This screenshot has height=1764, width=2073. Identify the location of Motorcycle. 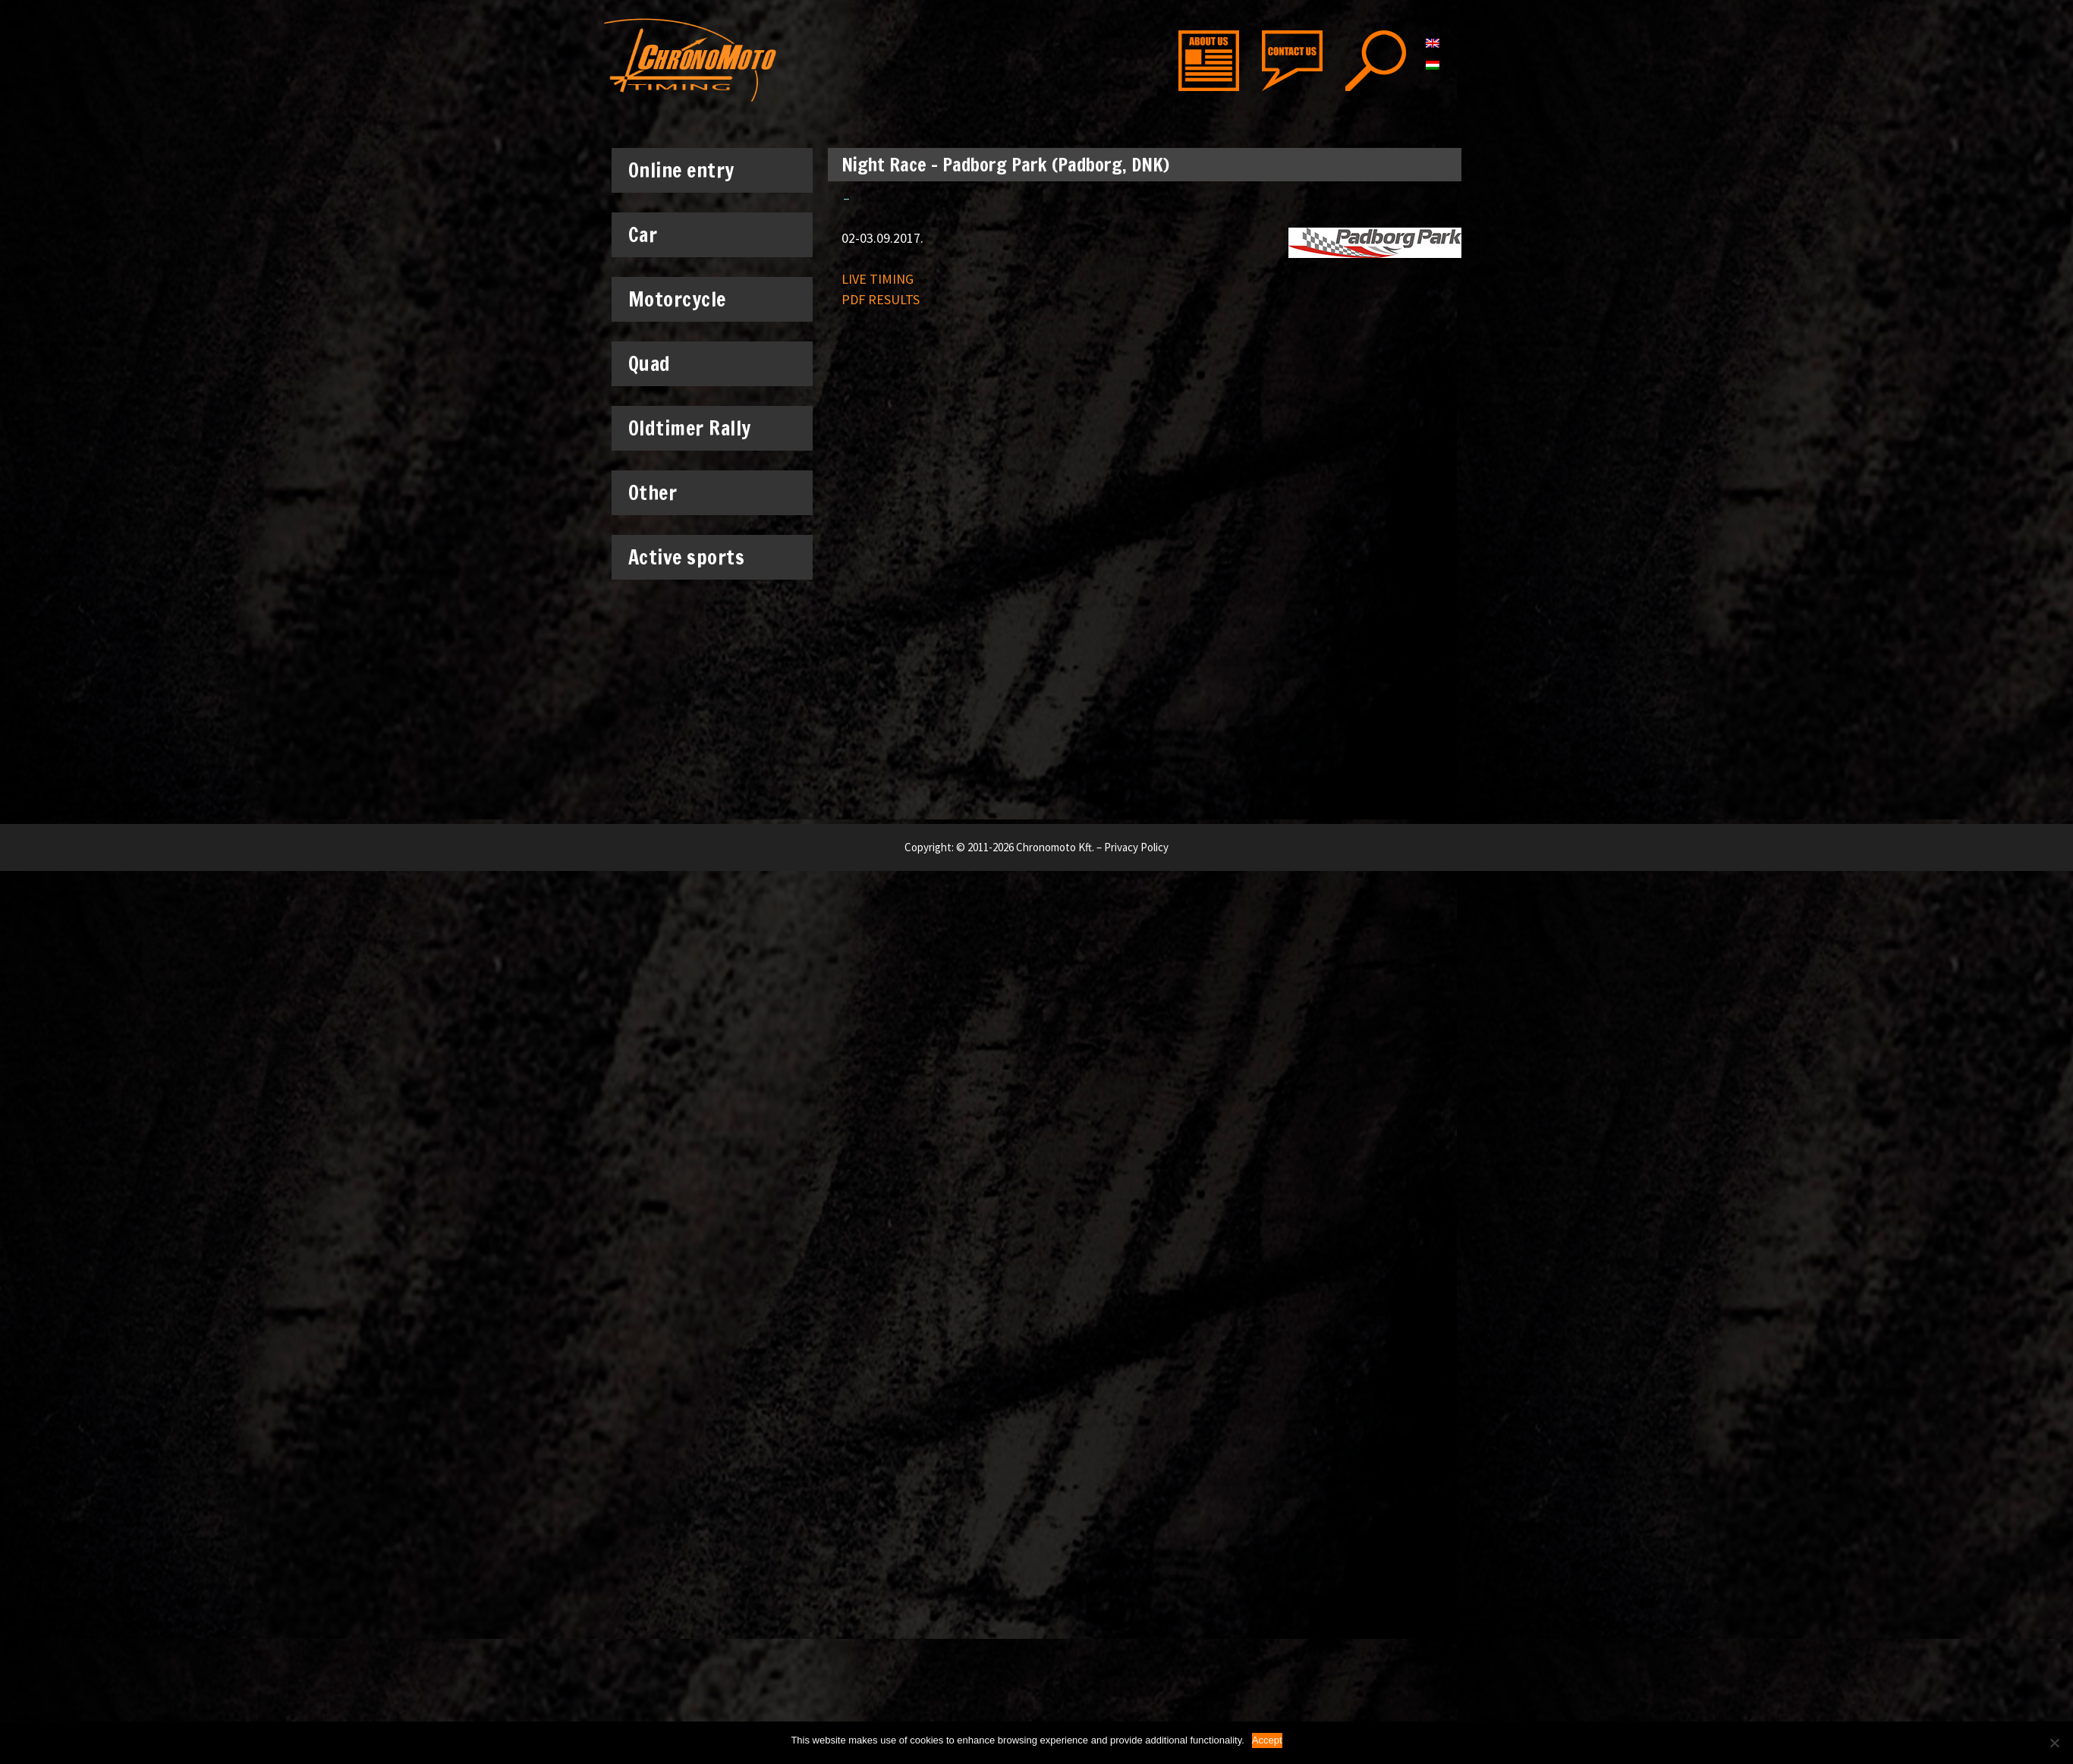
(684, 298).